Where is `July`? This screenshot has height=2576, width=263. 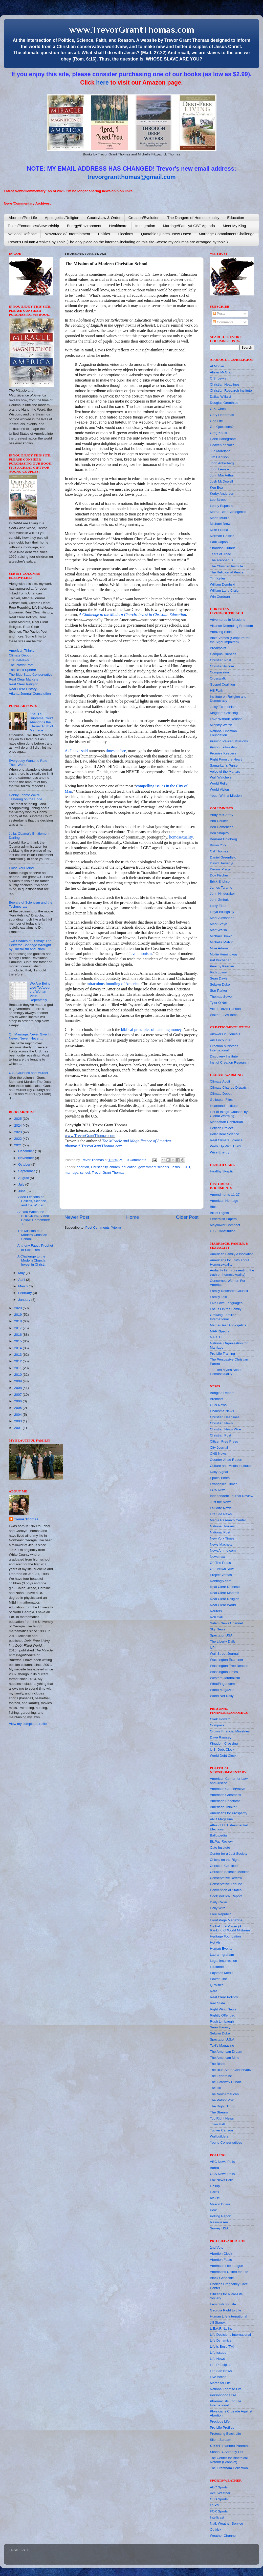
July is located at coordinates (21, 1184).